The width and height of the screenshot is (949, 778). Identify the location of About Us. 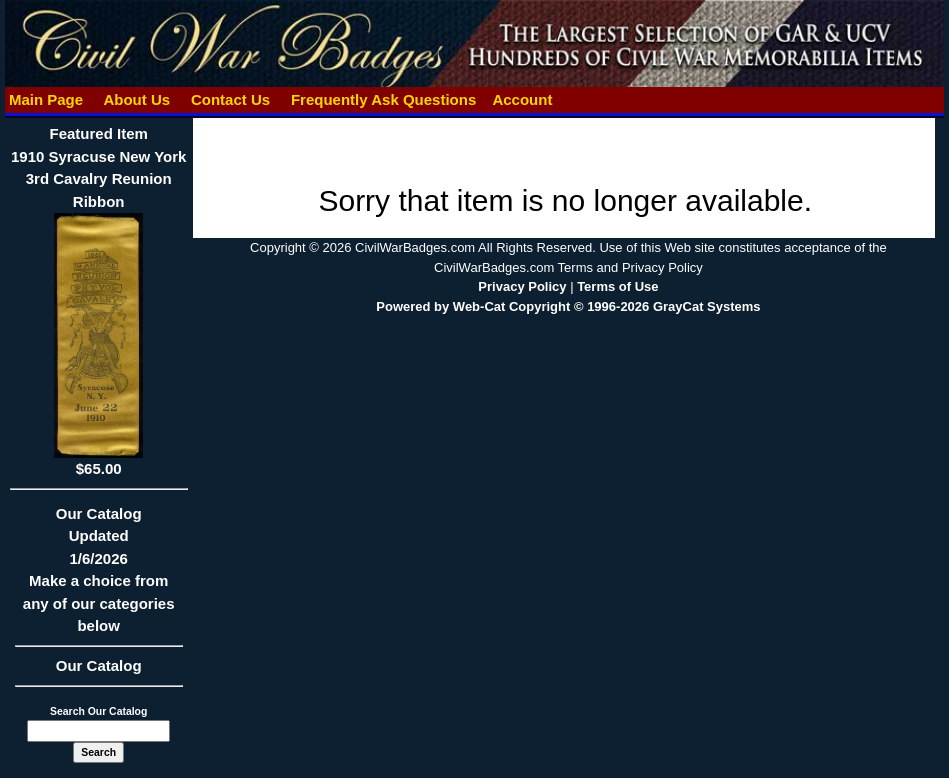
(137, 99).